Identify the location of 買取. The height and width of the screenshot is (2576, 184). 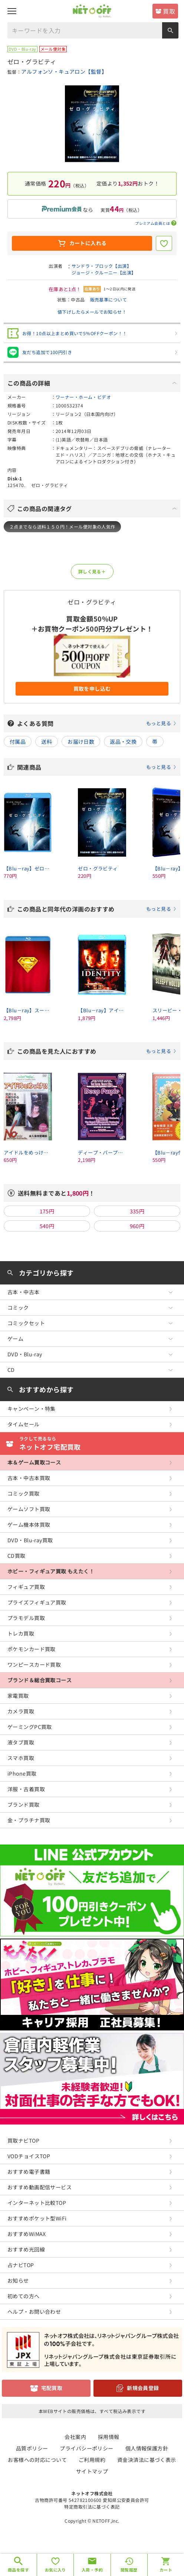
(169, 11).